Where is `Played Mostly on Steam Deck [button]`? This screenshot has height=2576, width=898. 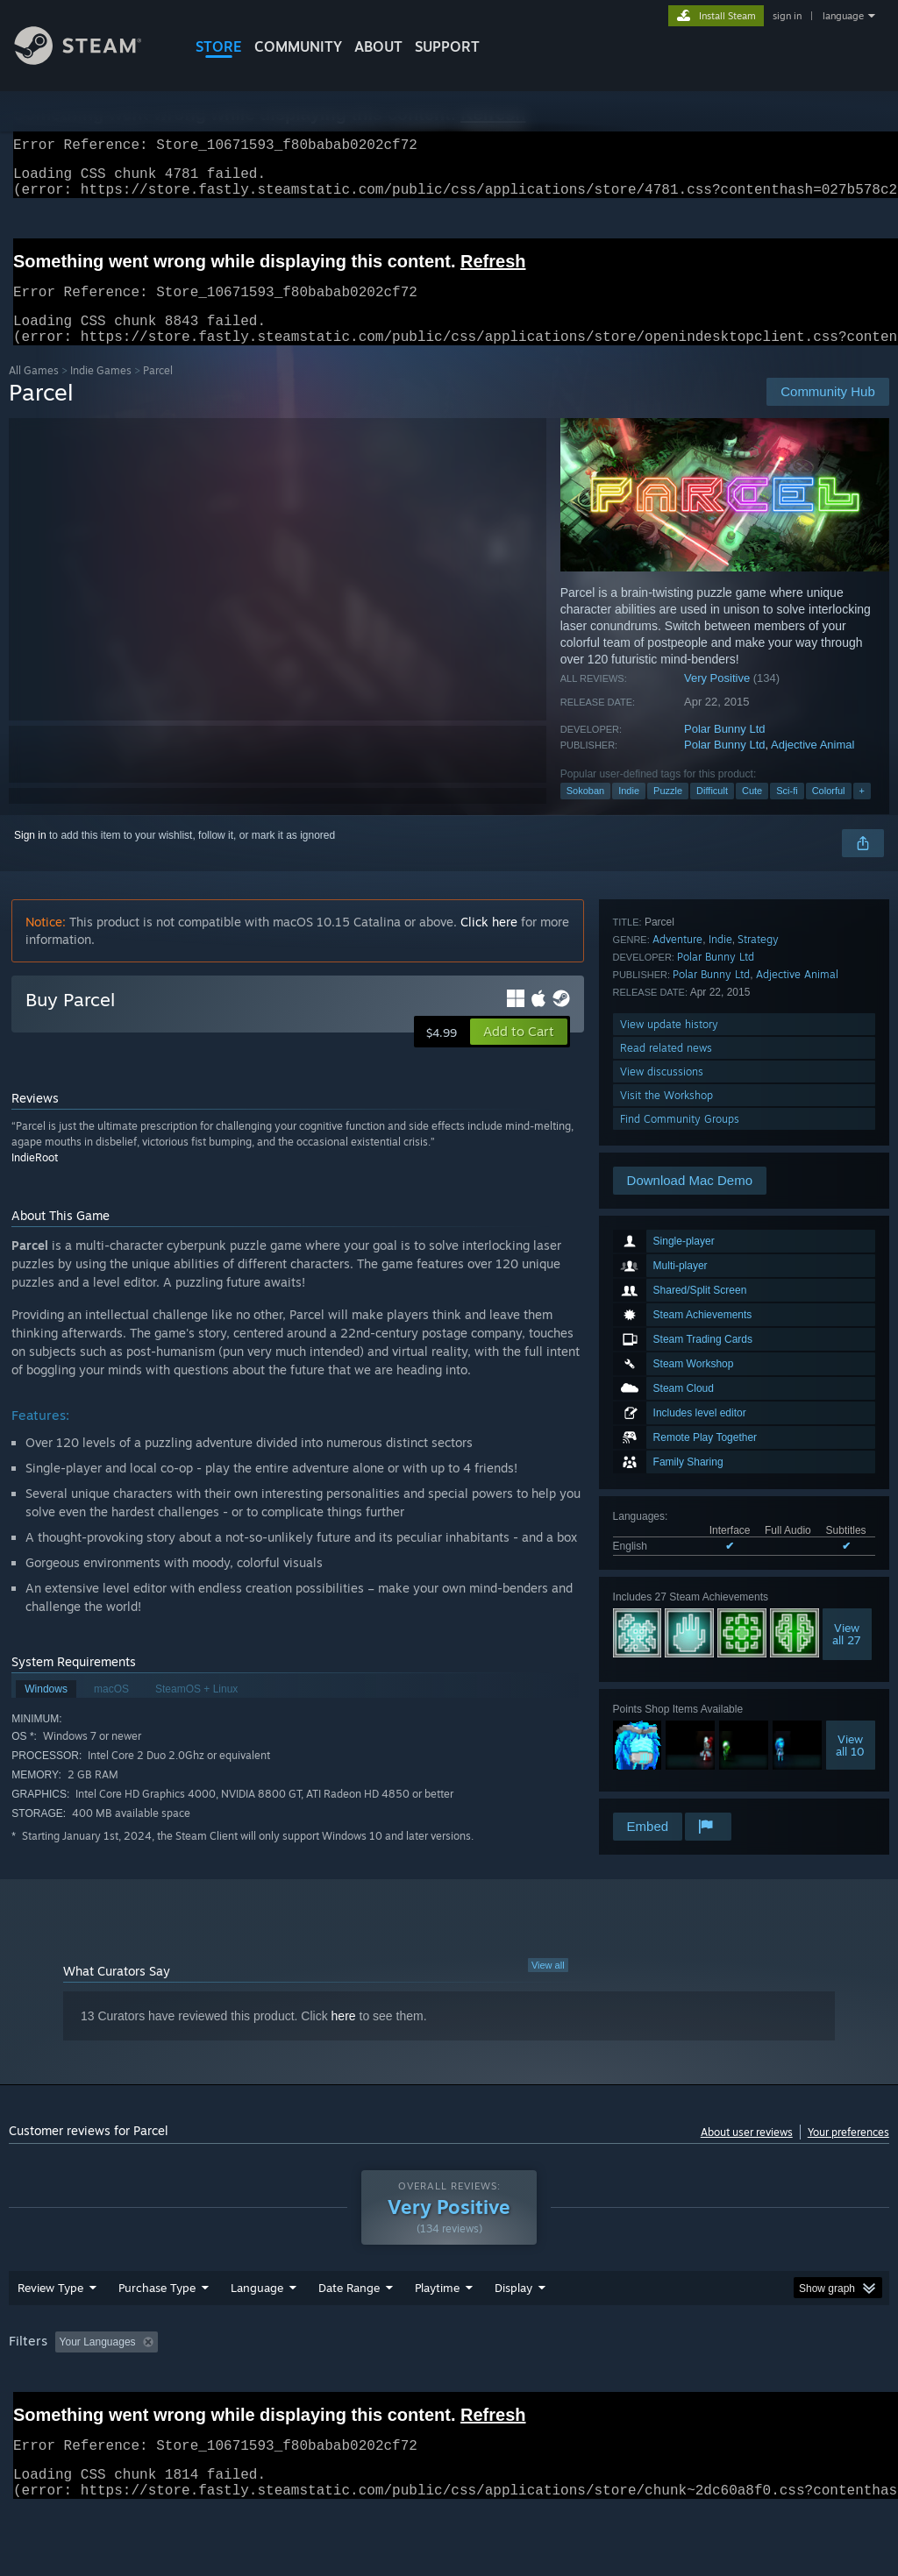
Played Mostly on Steam Deck [button] is located at coordinates (536, 2387).